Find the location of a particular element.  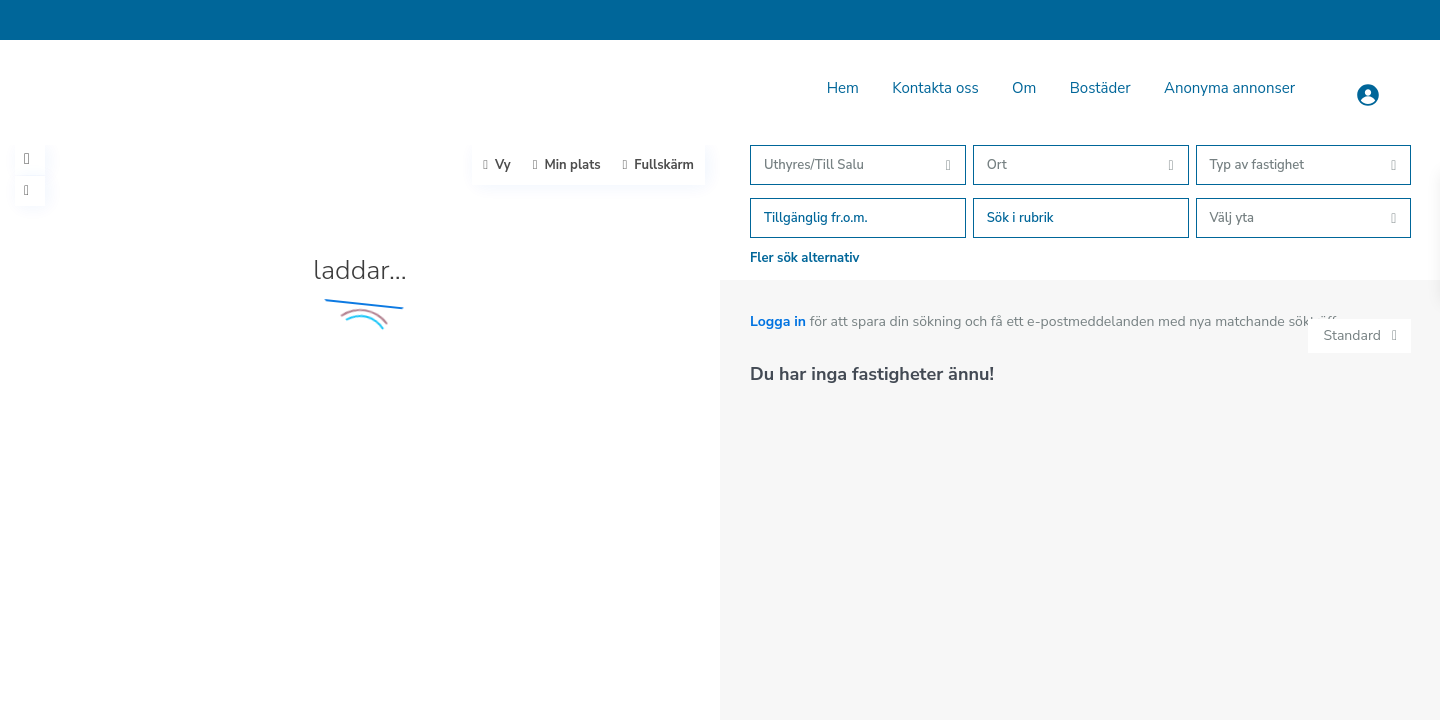

Om is located at coordinates (1024, 88).